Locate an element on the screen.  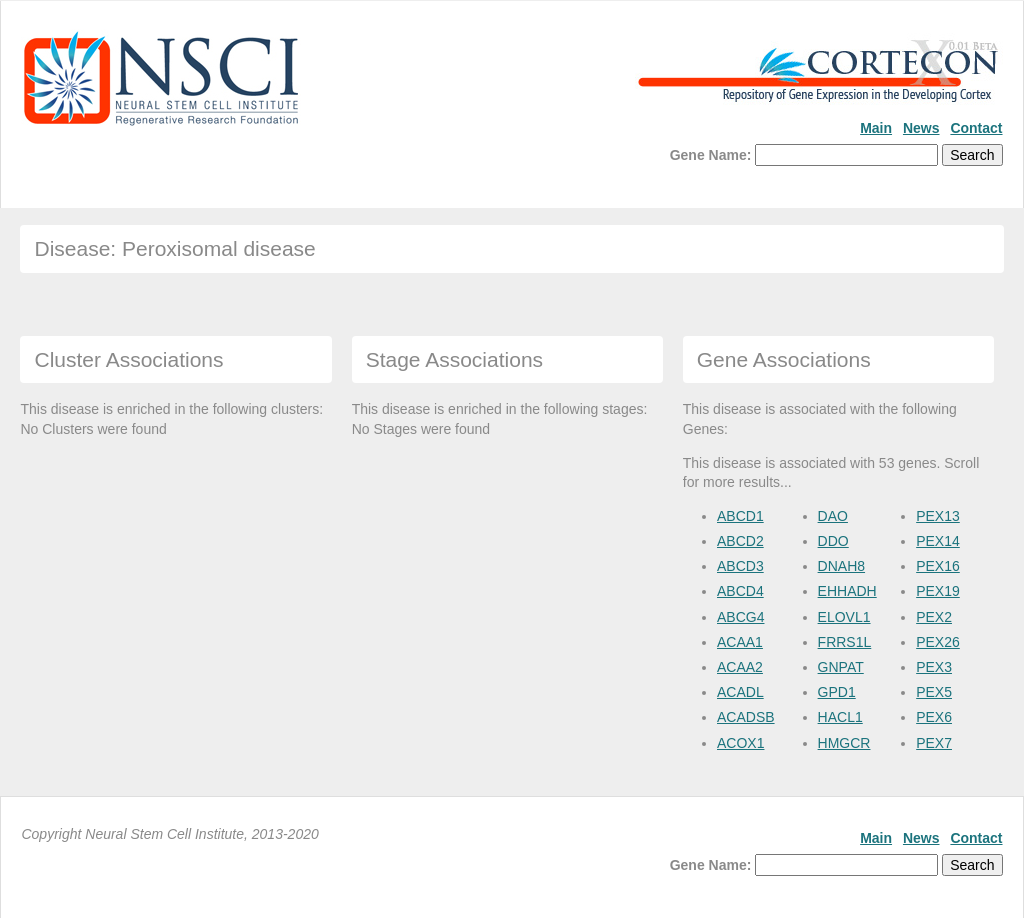
PEX26 is located at coordinates (938, 642).